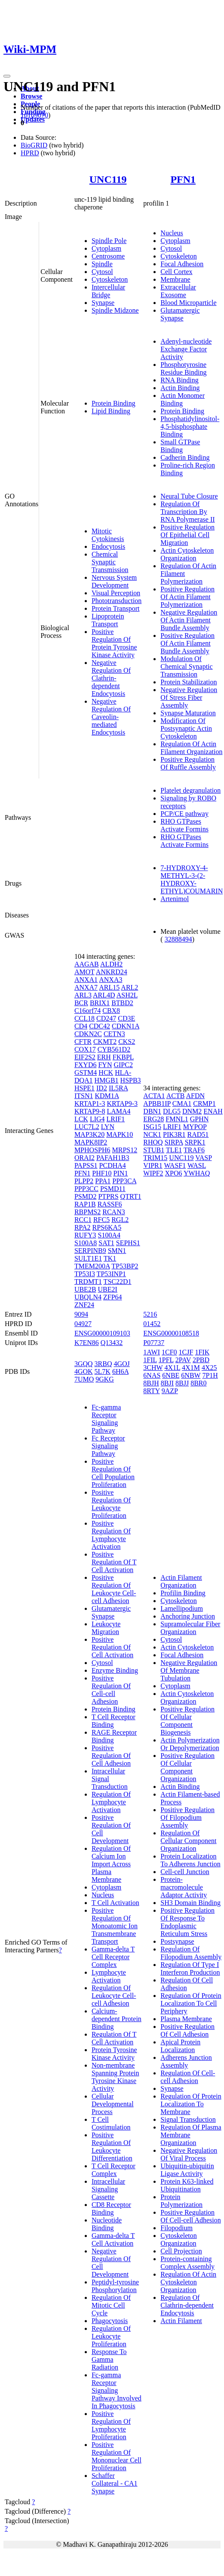 The image size is (224, 2576). I want to click on RGL2, so click(120, 1219).